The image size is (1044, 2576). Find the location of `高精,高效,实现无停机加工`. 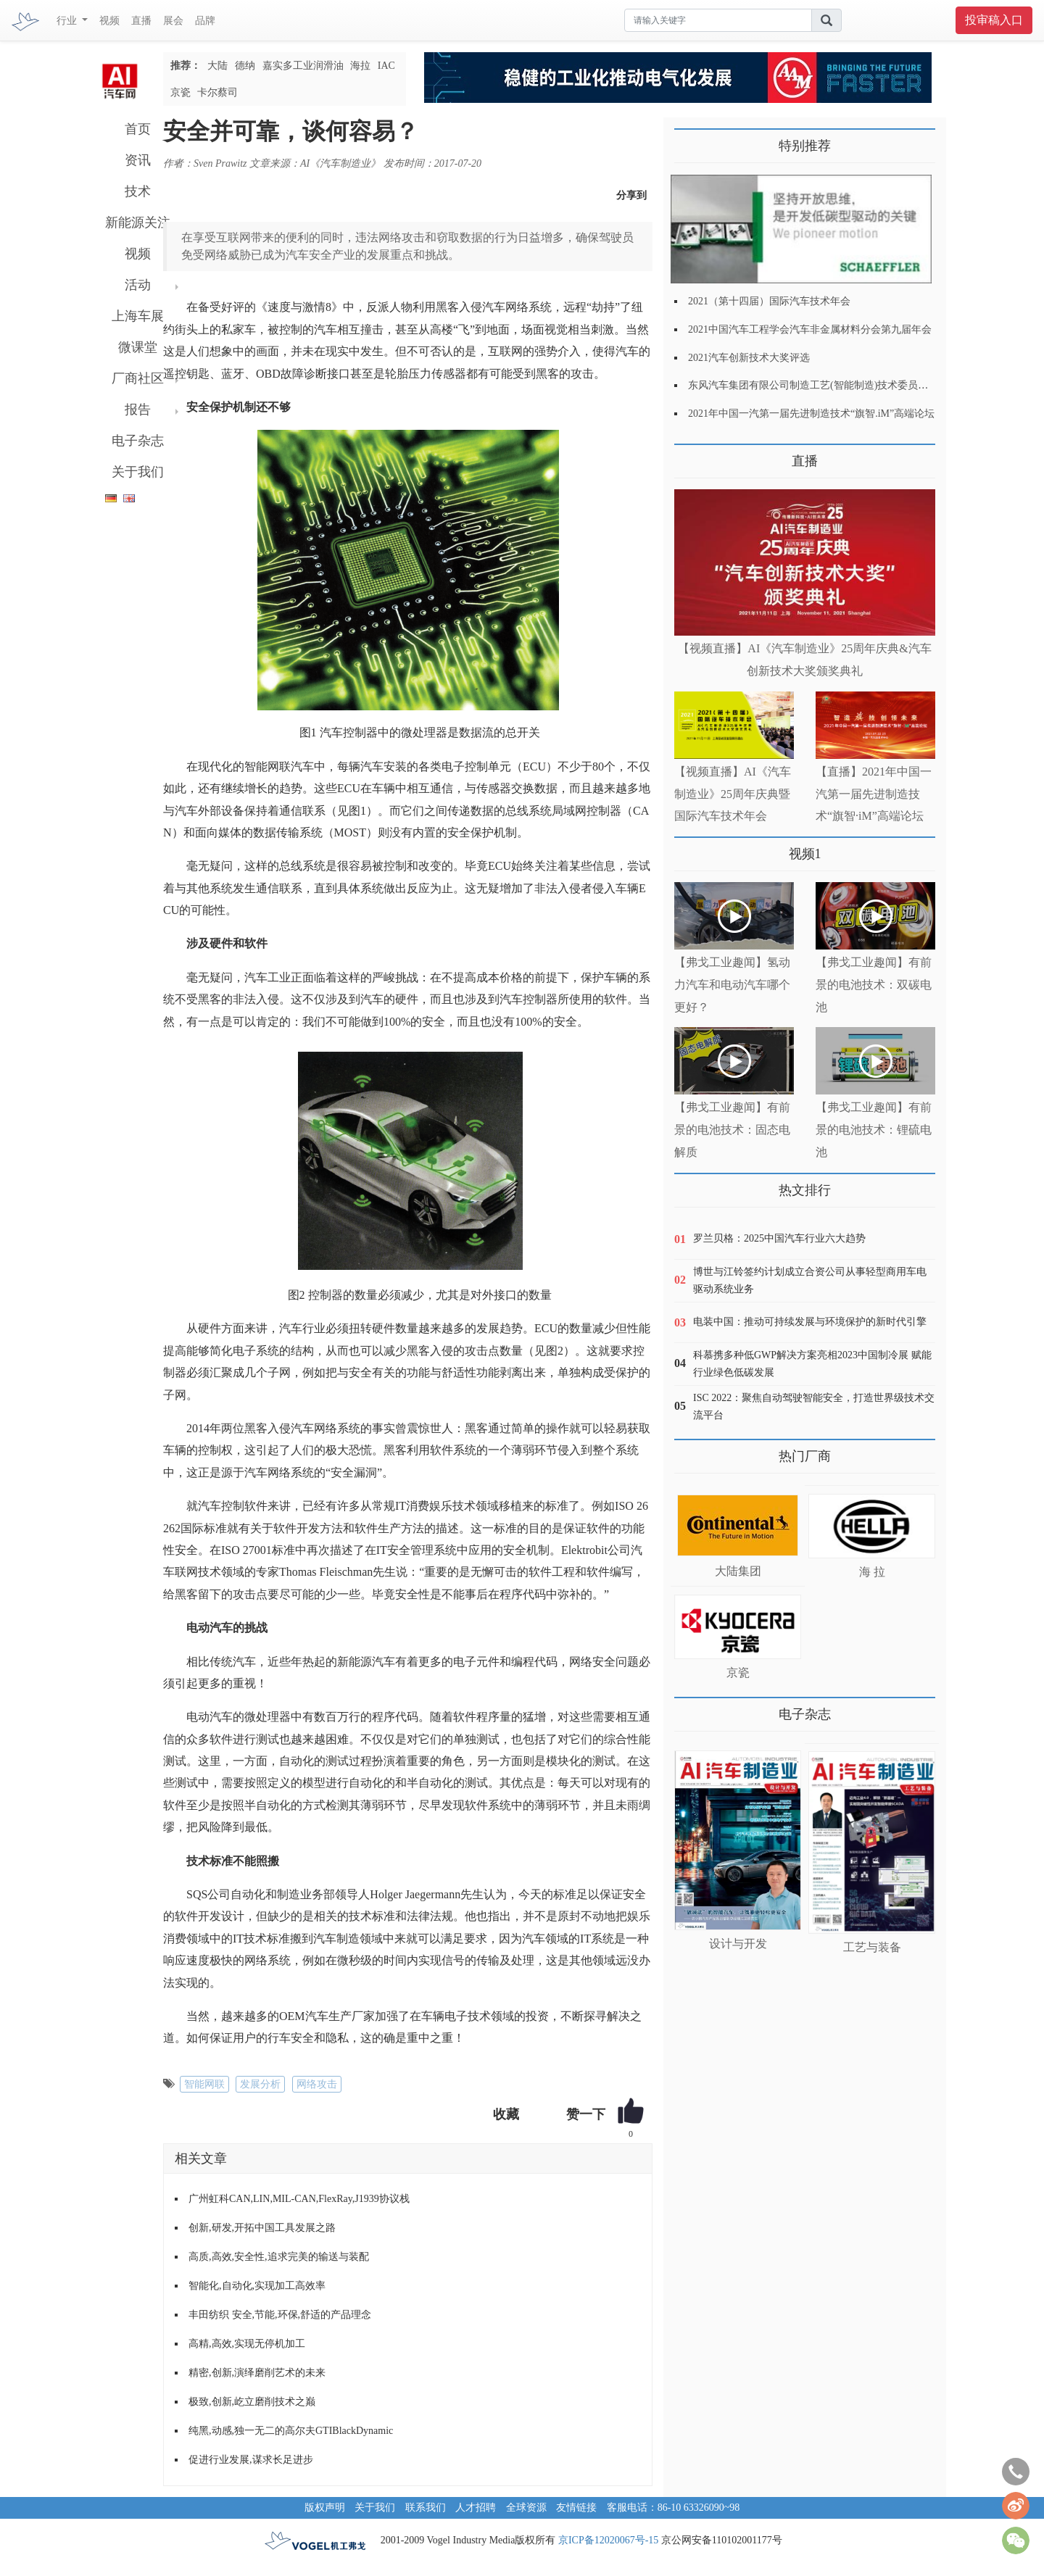

高精,高效,实现无停机加工 is located at coordinates (246, 2343).